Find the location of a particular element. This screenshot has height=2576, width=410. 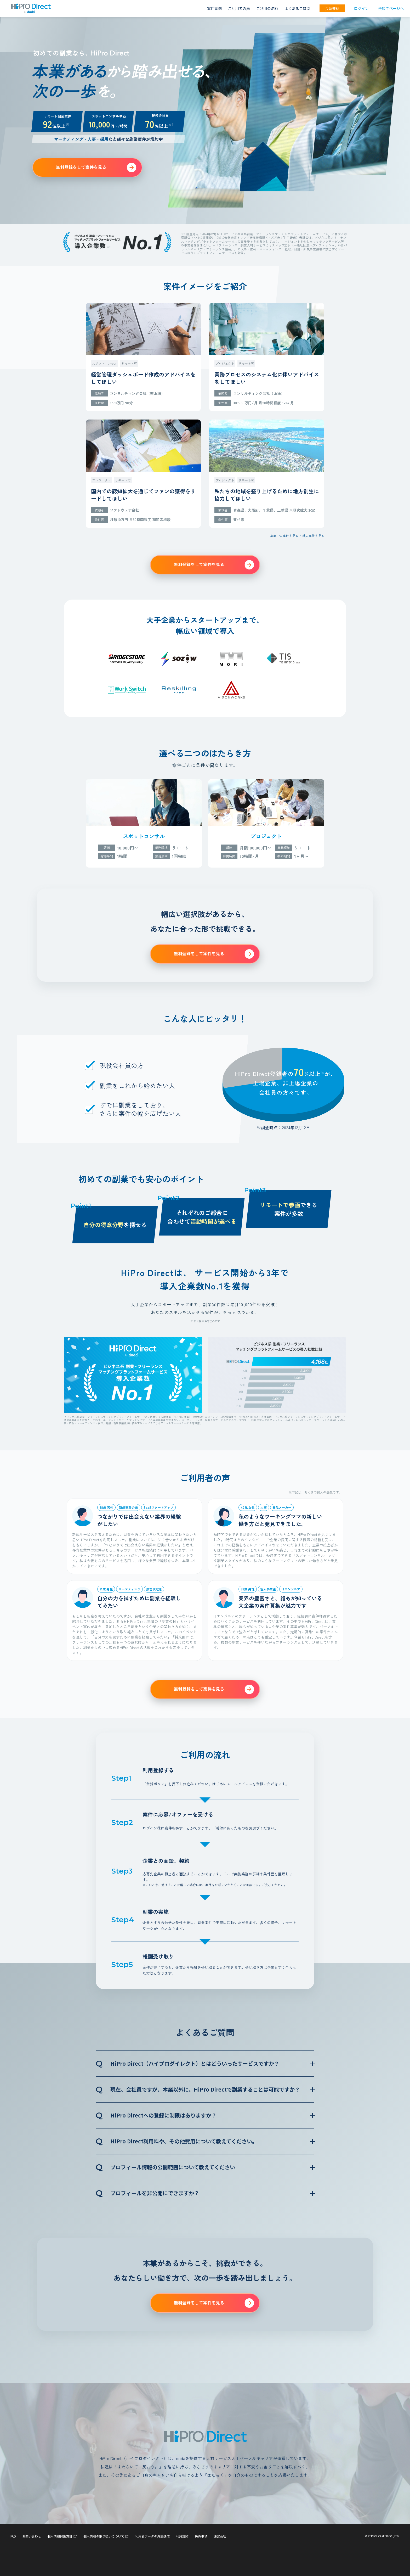

ご利用の流れ is located at coordinates (267, 8).